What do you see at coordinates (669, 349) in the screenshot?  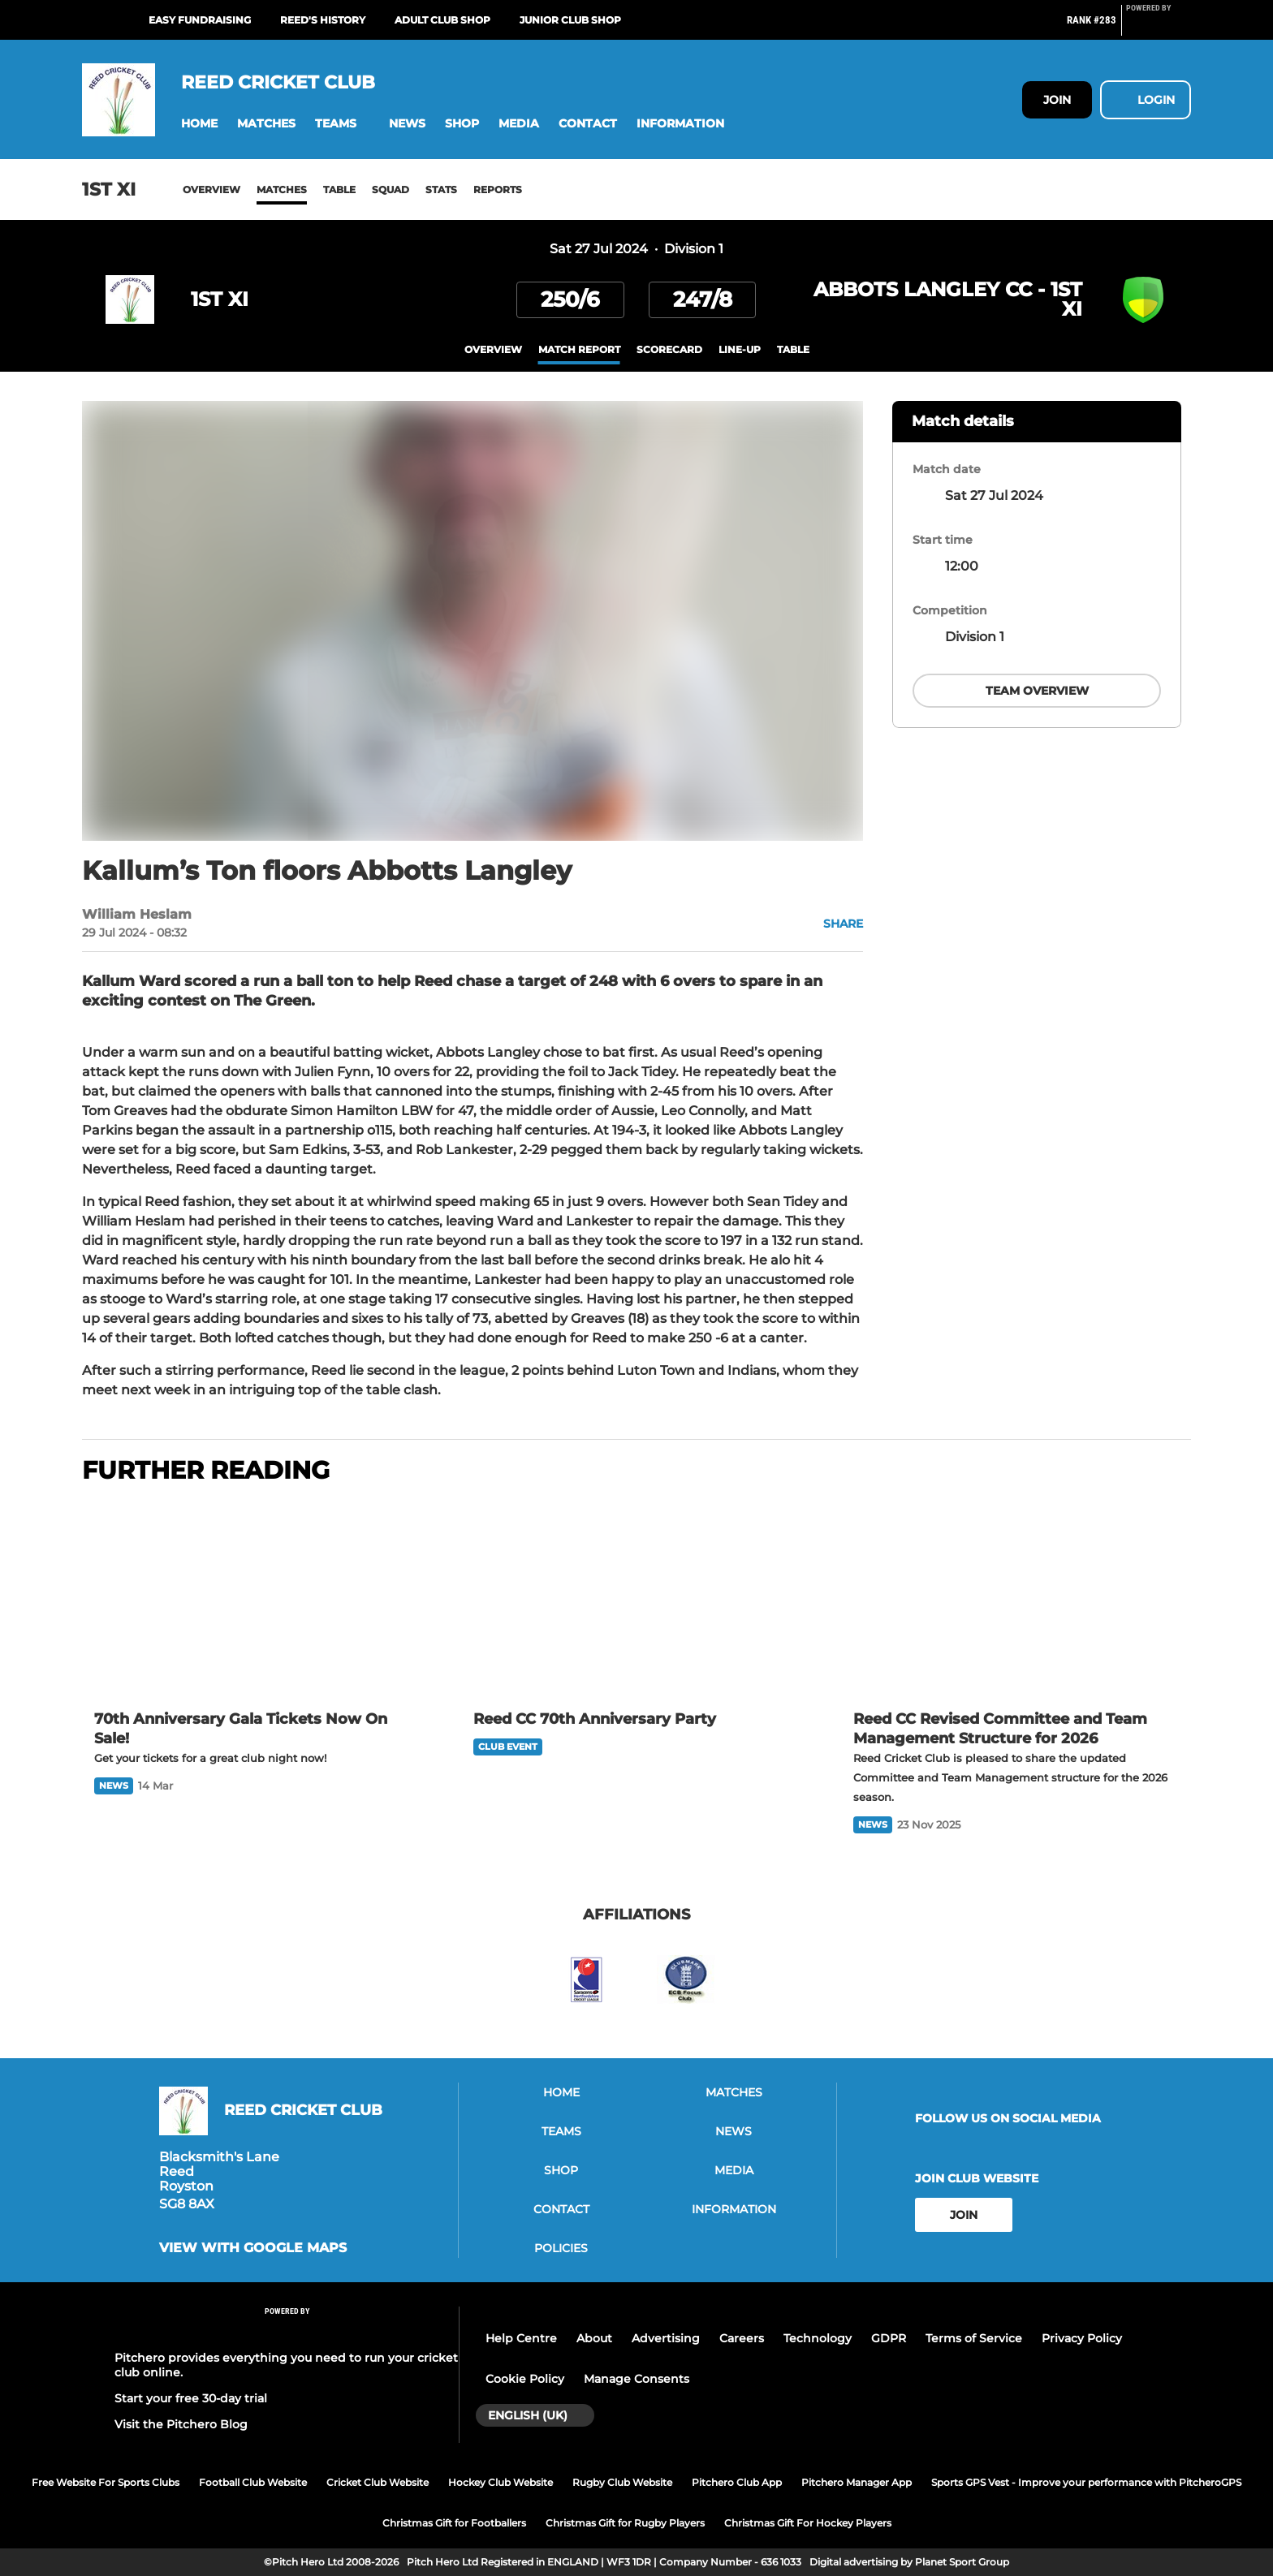 I see `scorecard` at bounding box center [669, 349].